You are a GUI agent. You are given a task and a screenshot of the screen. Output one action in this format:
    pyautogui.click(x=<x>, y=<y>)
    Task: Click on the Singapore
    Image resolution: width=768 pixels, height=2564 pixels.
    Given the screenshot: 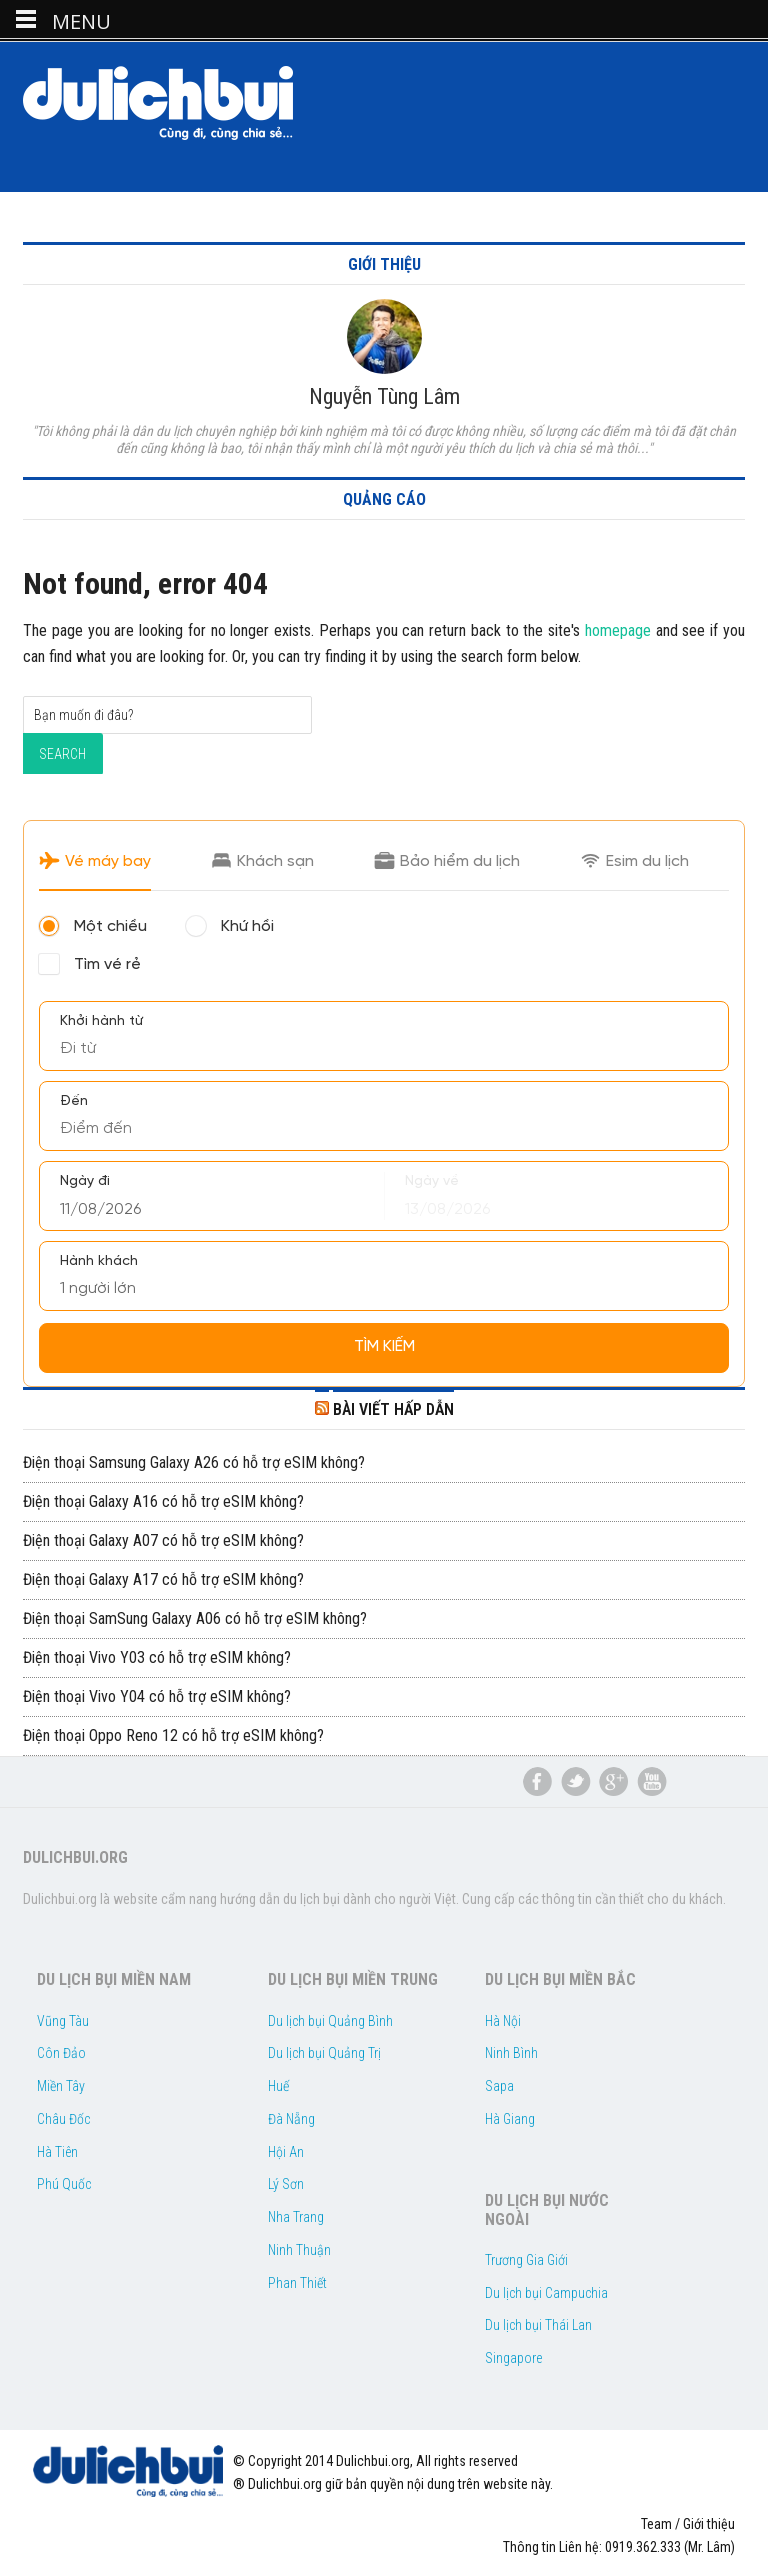 What is the action you would take?
    pyautogui.click(x=513, y=2358)
    